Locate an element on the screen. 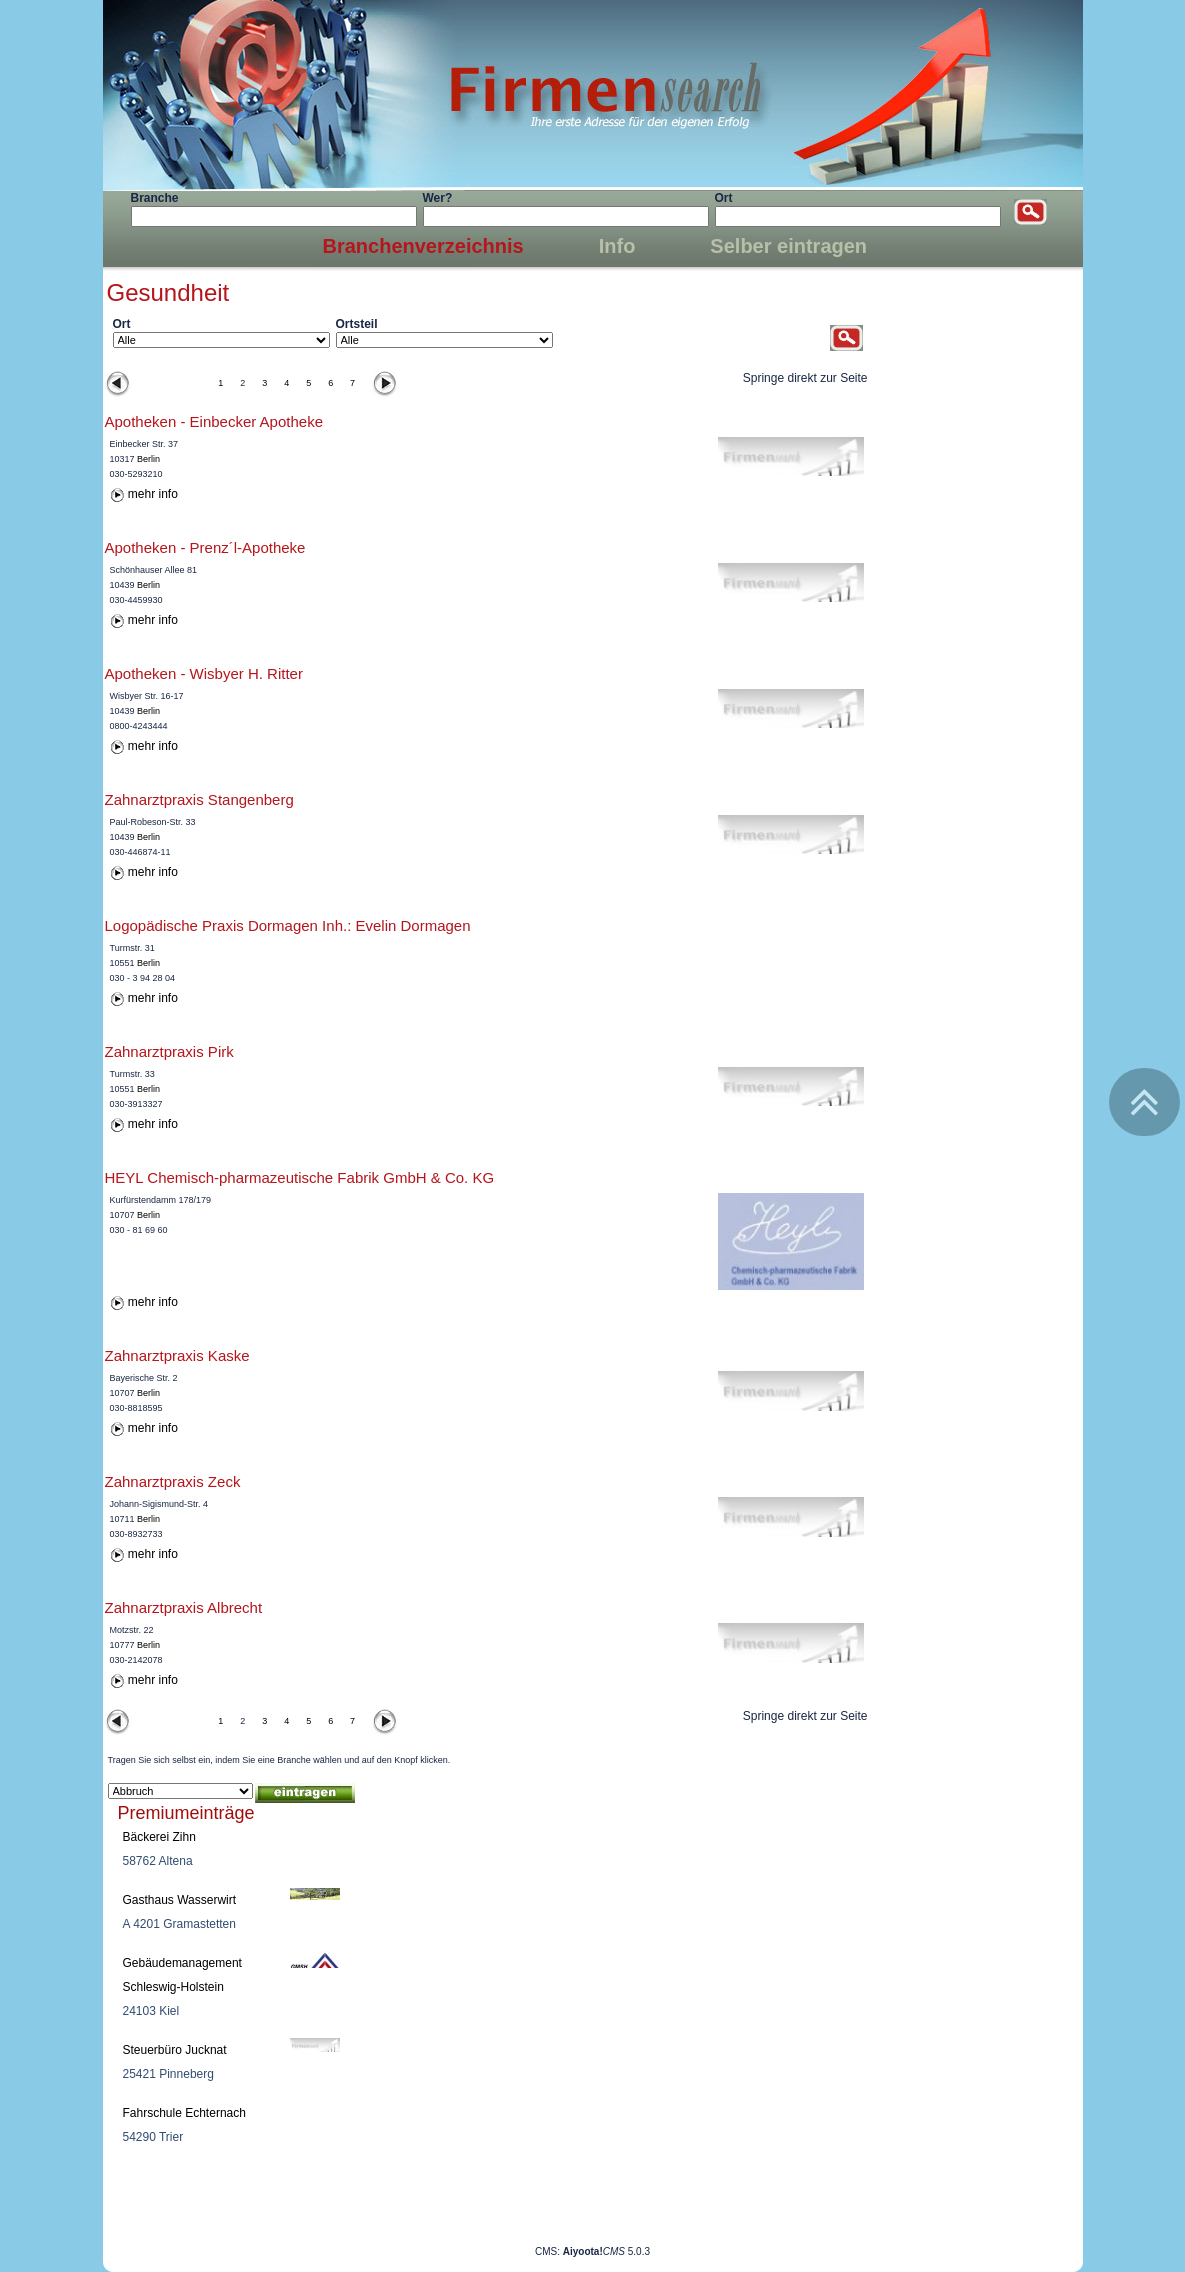 The height and width of the screenshot is (2272, 1185). Gasthaus Wasserwirt is located at coordinates (180, 1900).